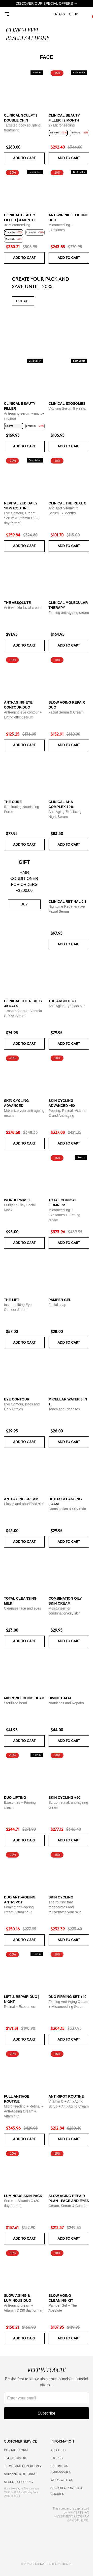 The height and width of the screenshot is (2576, 93). Describe the element at coordinates (24, 1698) in the screenshot. I see `MICRONEEDLING HEAD` at that location.